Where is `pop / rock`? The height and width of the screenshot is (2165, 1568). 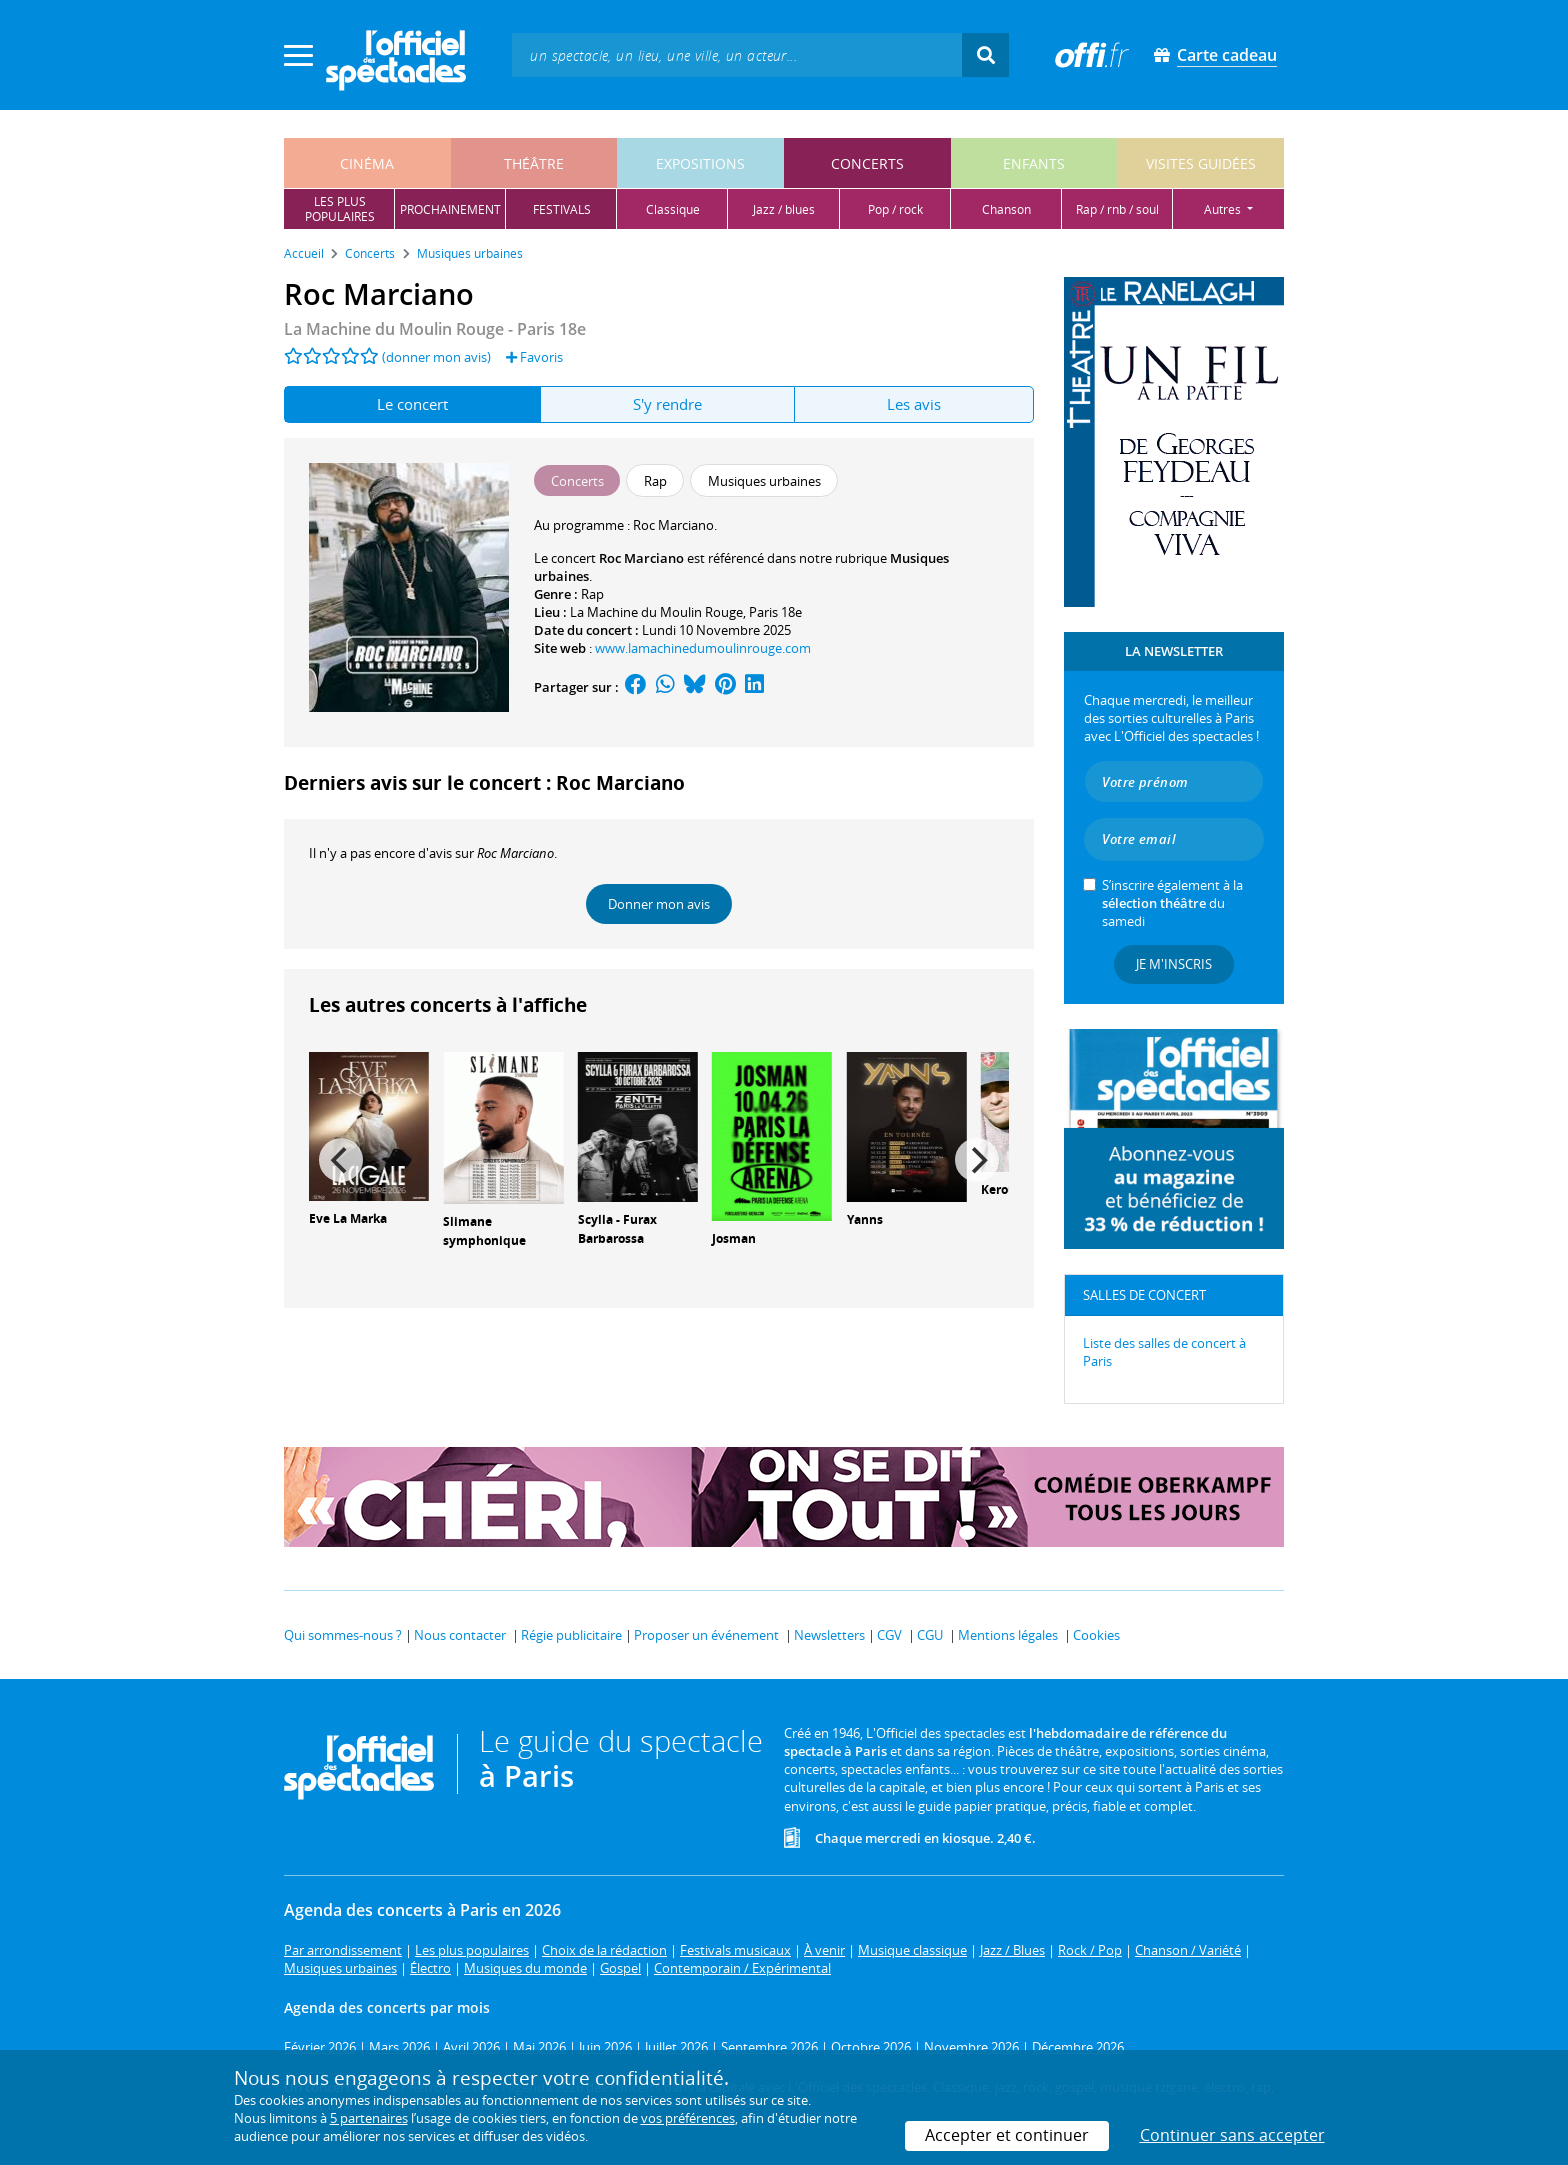
pop / rock is located at coordinates (895, 209).